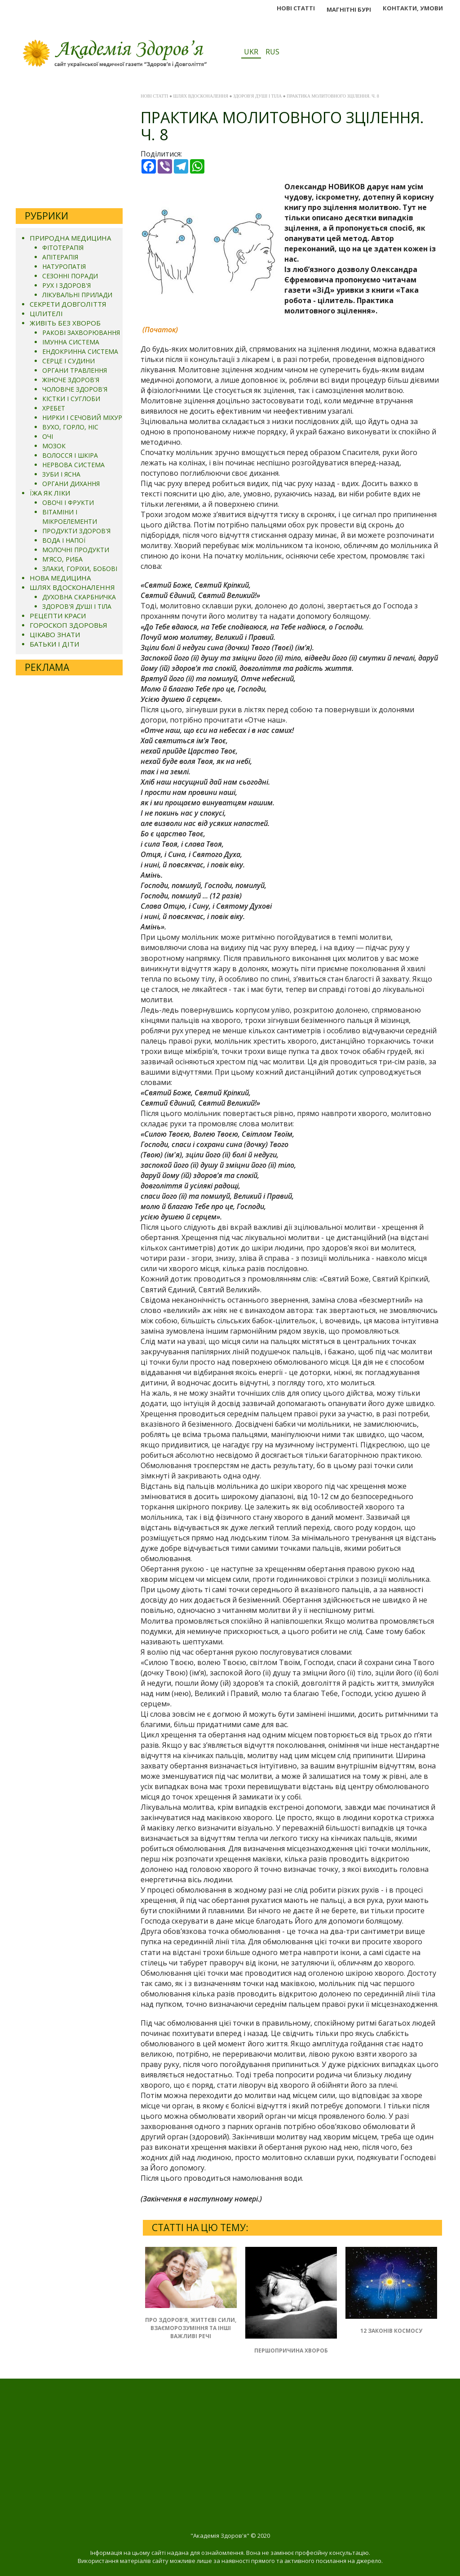 The width and height of the screenshot is (460, 2576). Describe the element at coordinates (63, 540) in the screenshot. I see `ВОДА І НАПОЇ` at that location.